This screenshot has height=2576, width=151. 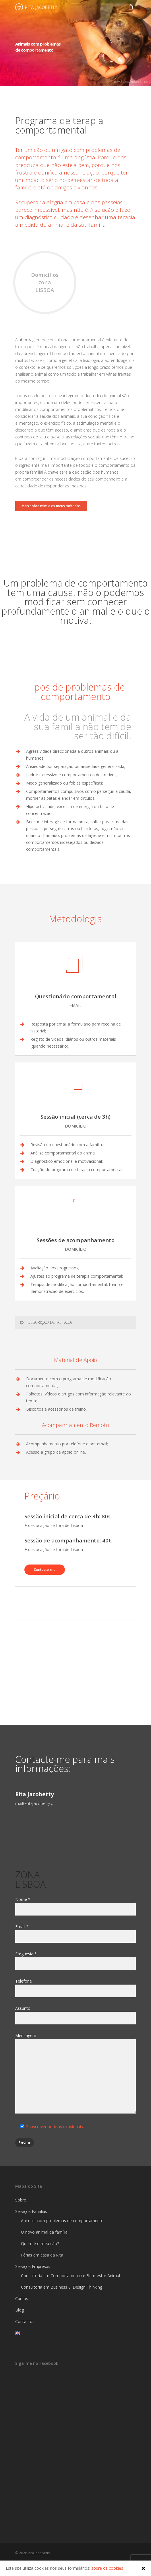 What do you see at coordinates (24, 2321) in the screenshot?
I see `Contactos` at bounding box center [24, 2321].